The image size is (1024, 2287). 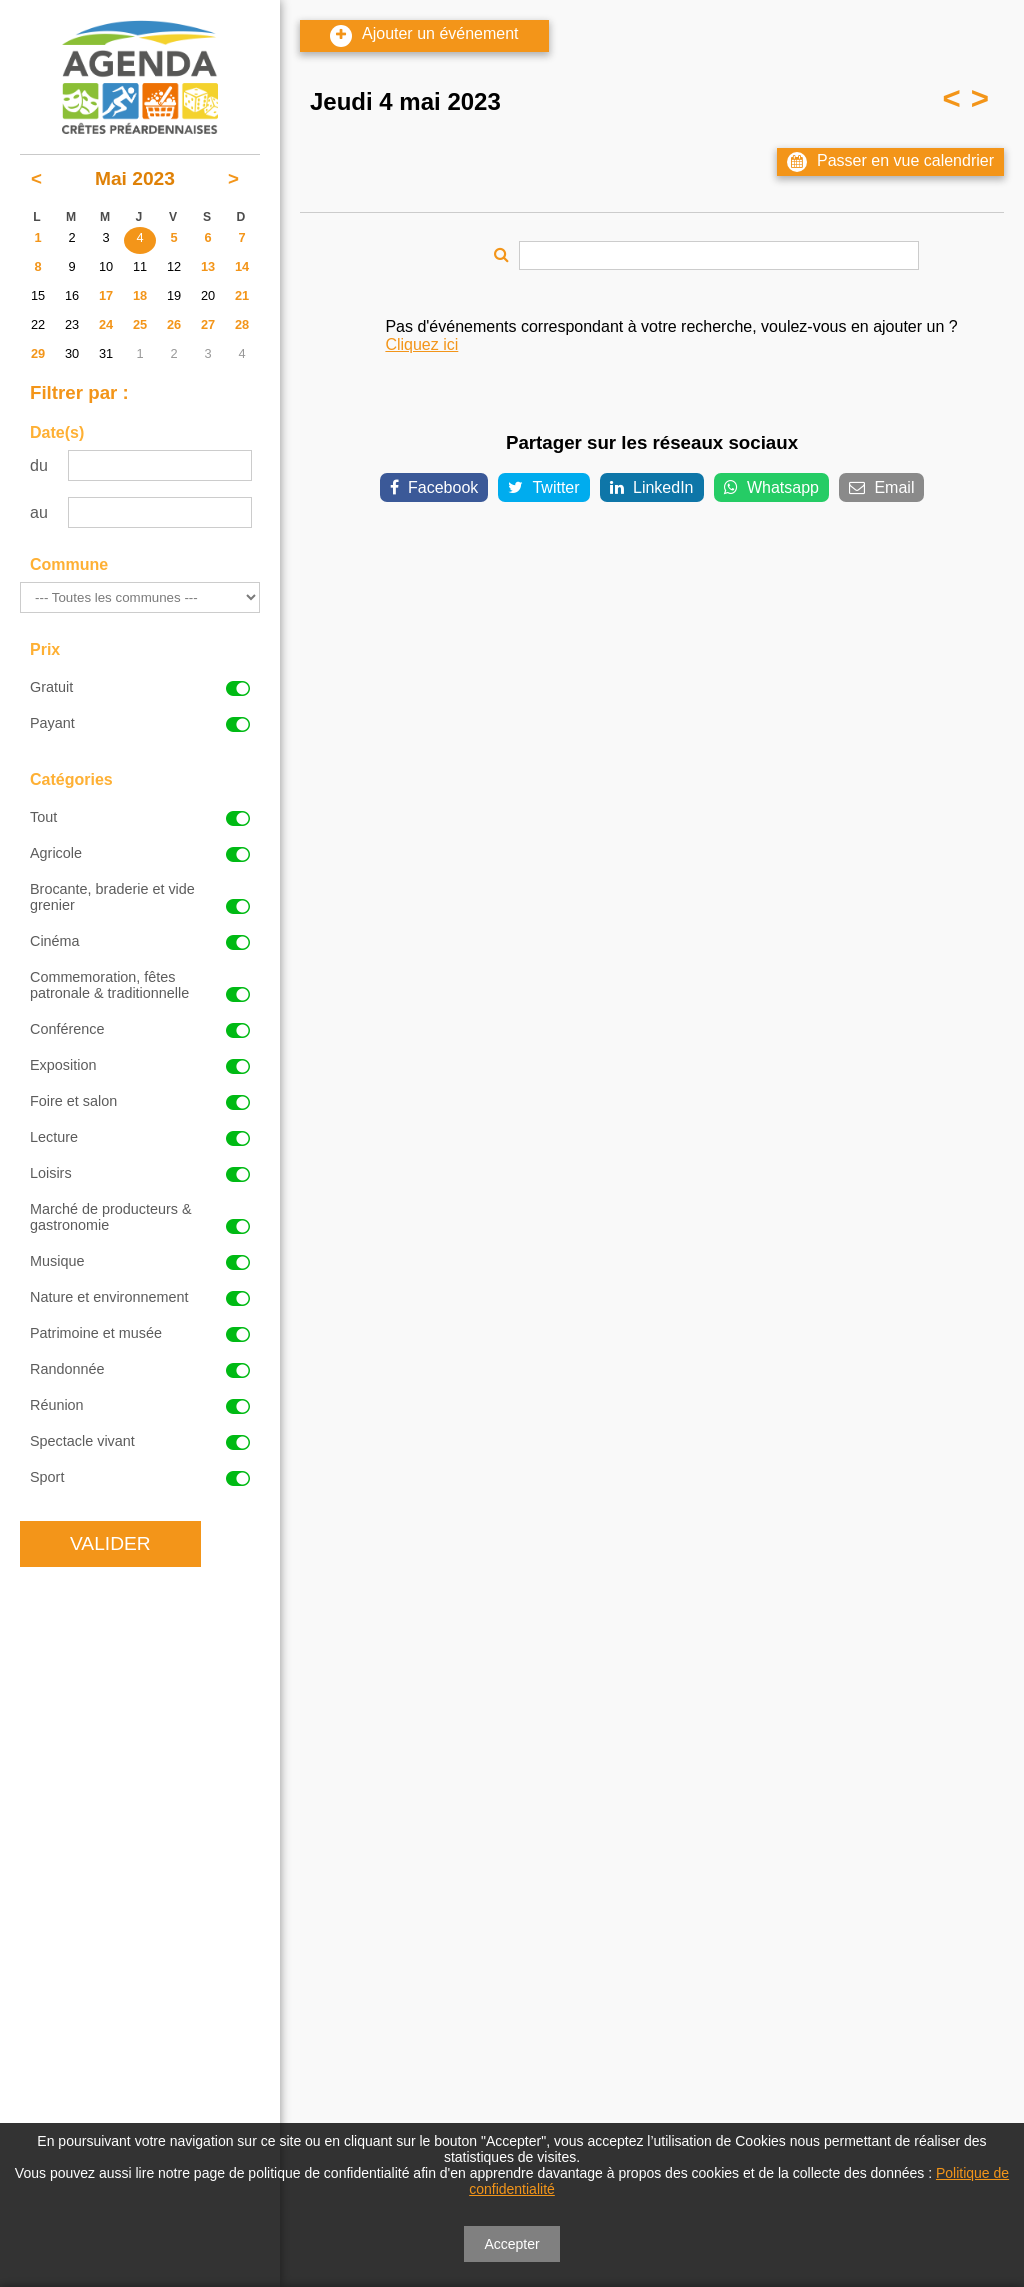 I want to click on Sport, so click(x=140, y=1477).